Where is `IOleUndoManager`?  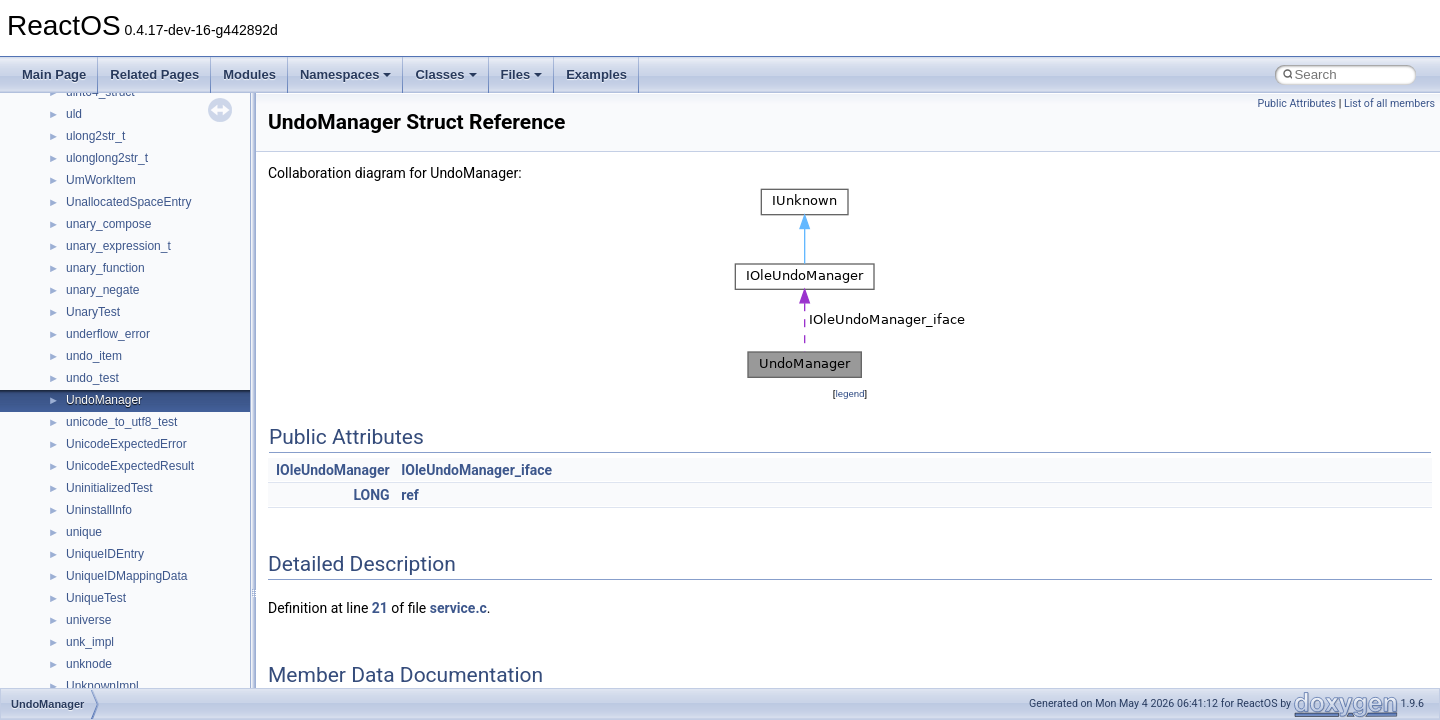
IOleUndoManager is located at coordinates (333, 470).